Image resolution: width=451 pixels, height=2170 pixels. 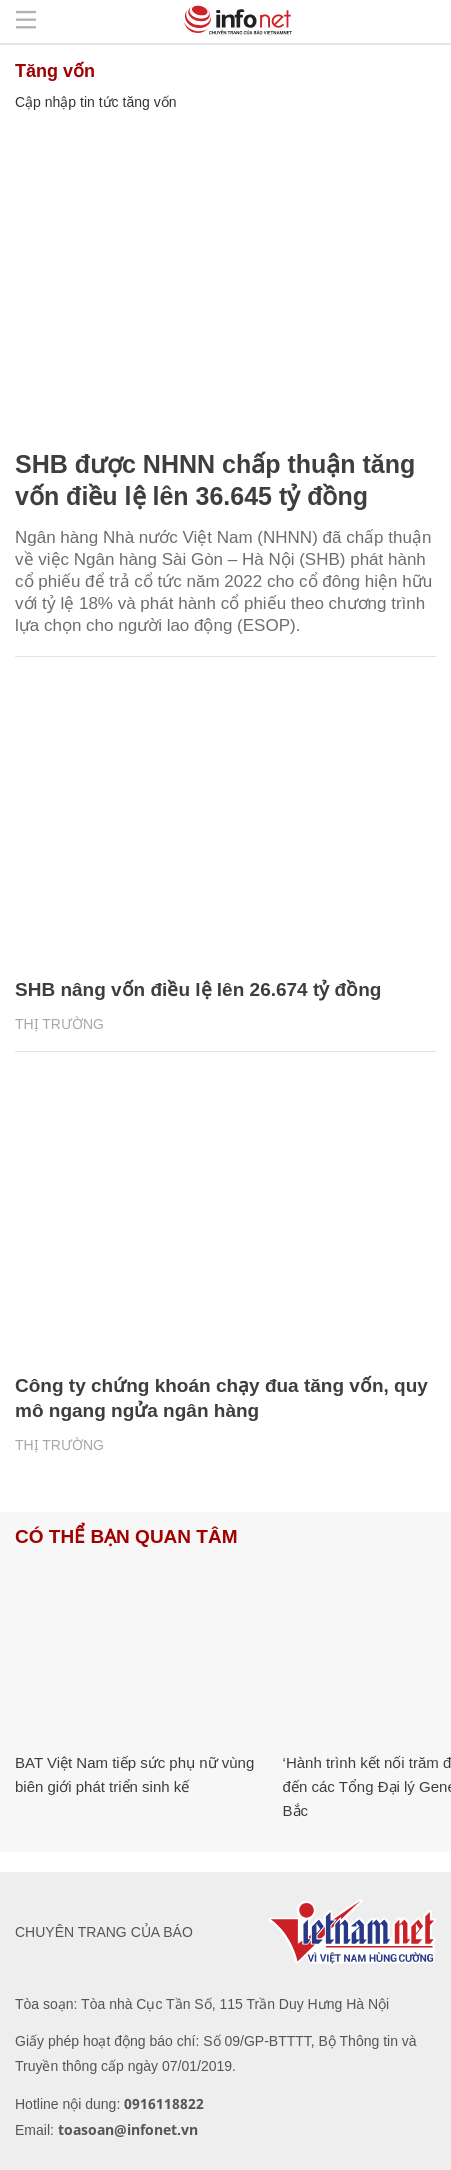 I want to click on Thị trường, so click(x=59, y=1024).